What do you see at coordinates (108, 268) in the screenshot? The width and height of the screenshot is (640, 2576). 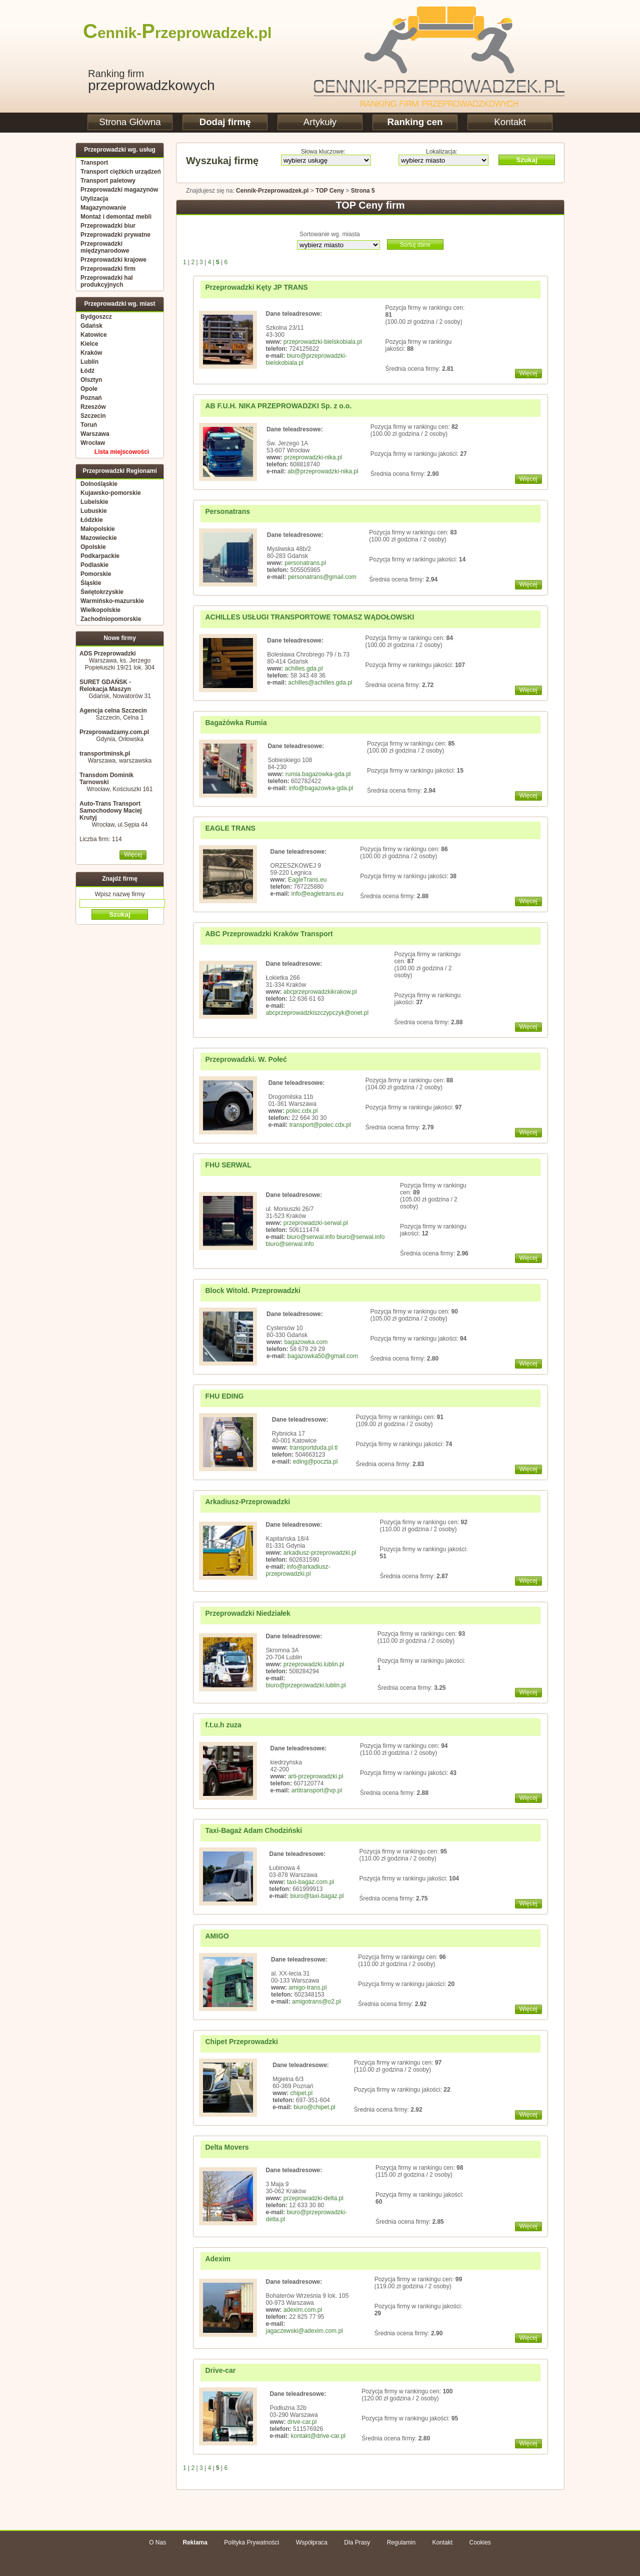 I see `Przeprowadzki firm` at bounding box center [108, 268].